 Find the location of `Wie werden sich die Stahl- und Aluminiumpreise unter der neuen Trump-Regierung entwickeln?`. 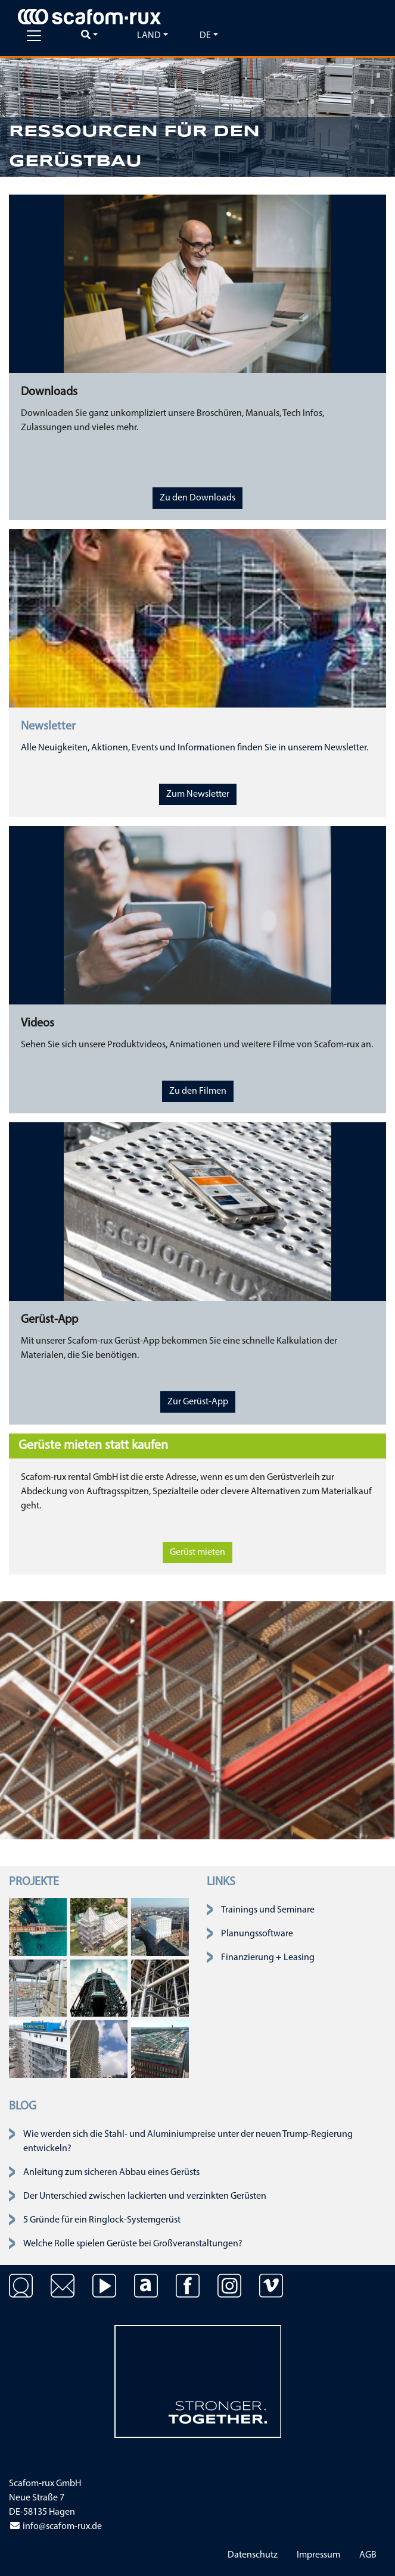

Wie werden sich die Stahl- und Aluminiumpreise unter der neuen Trump-Regierung entwickeln? is located at coordinates (188, 2142).